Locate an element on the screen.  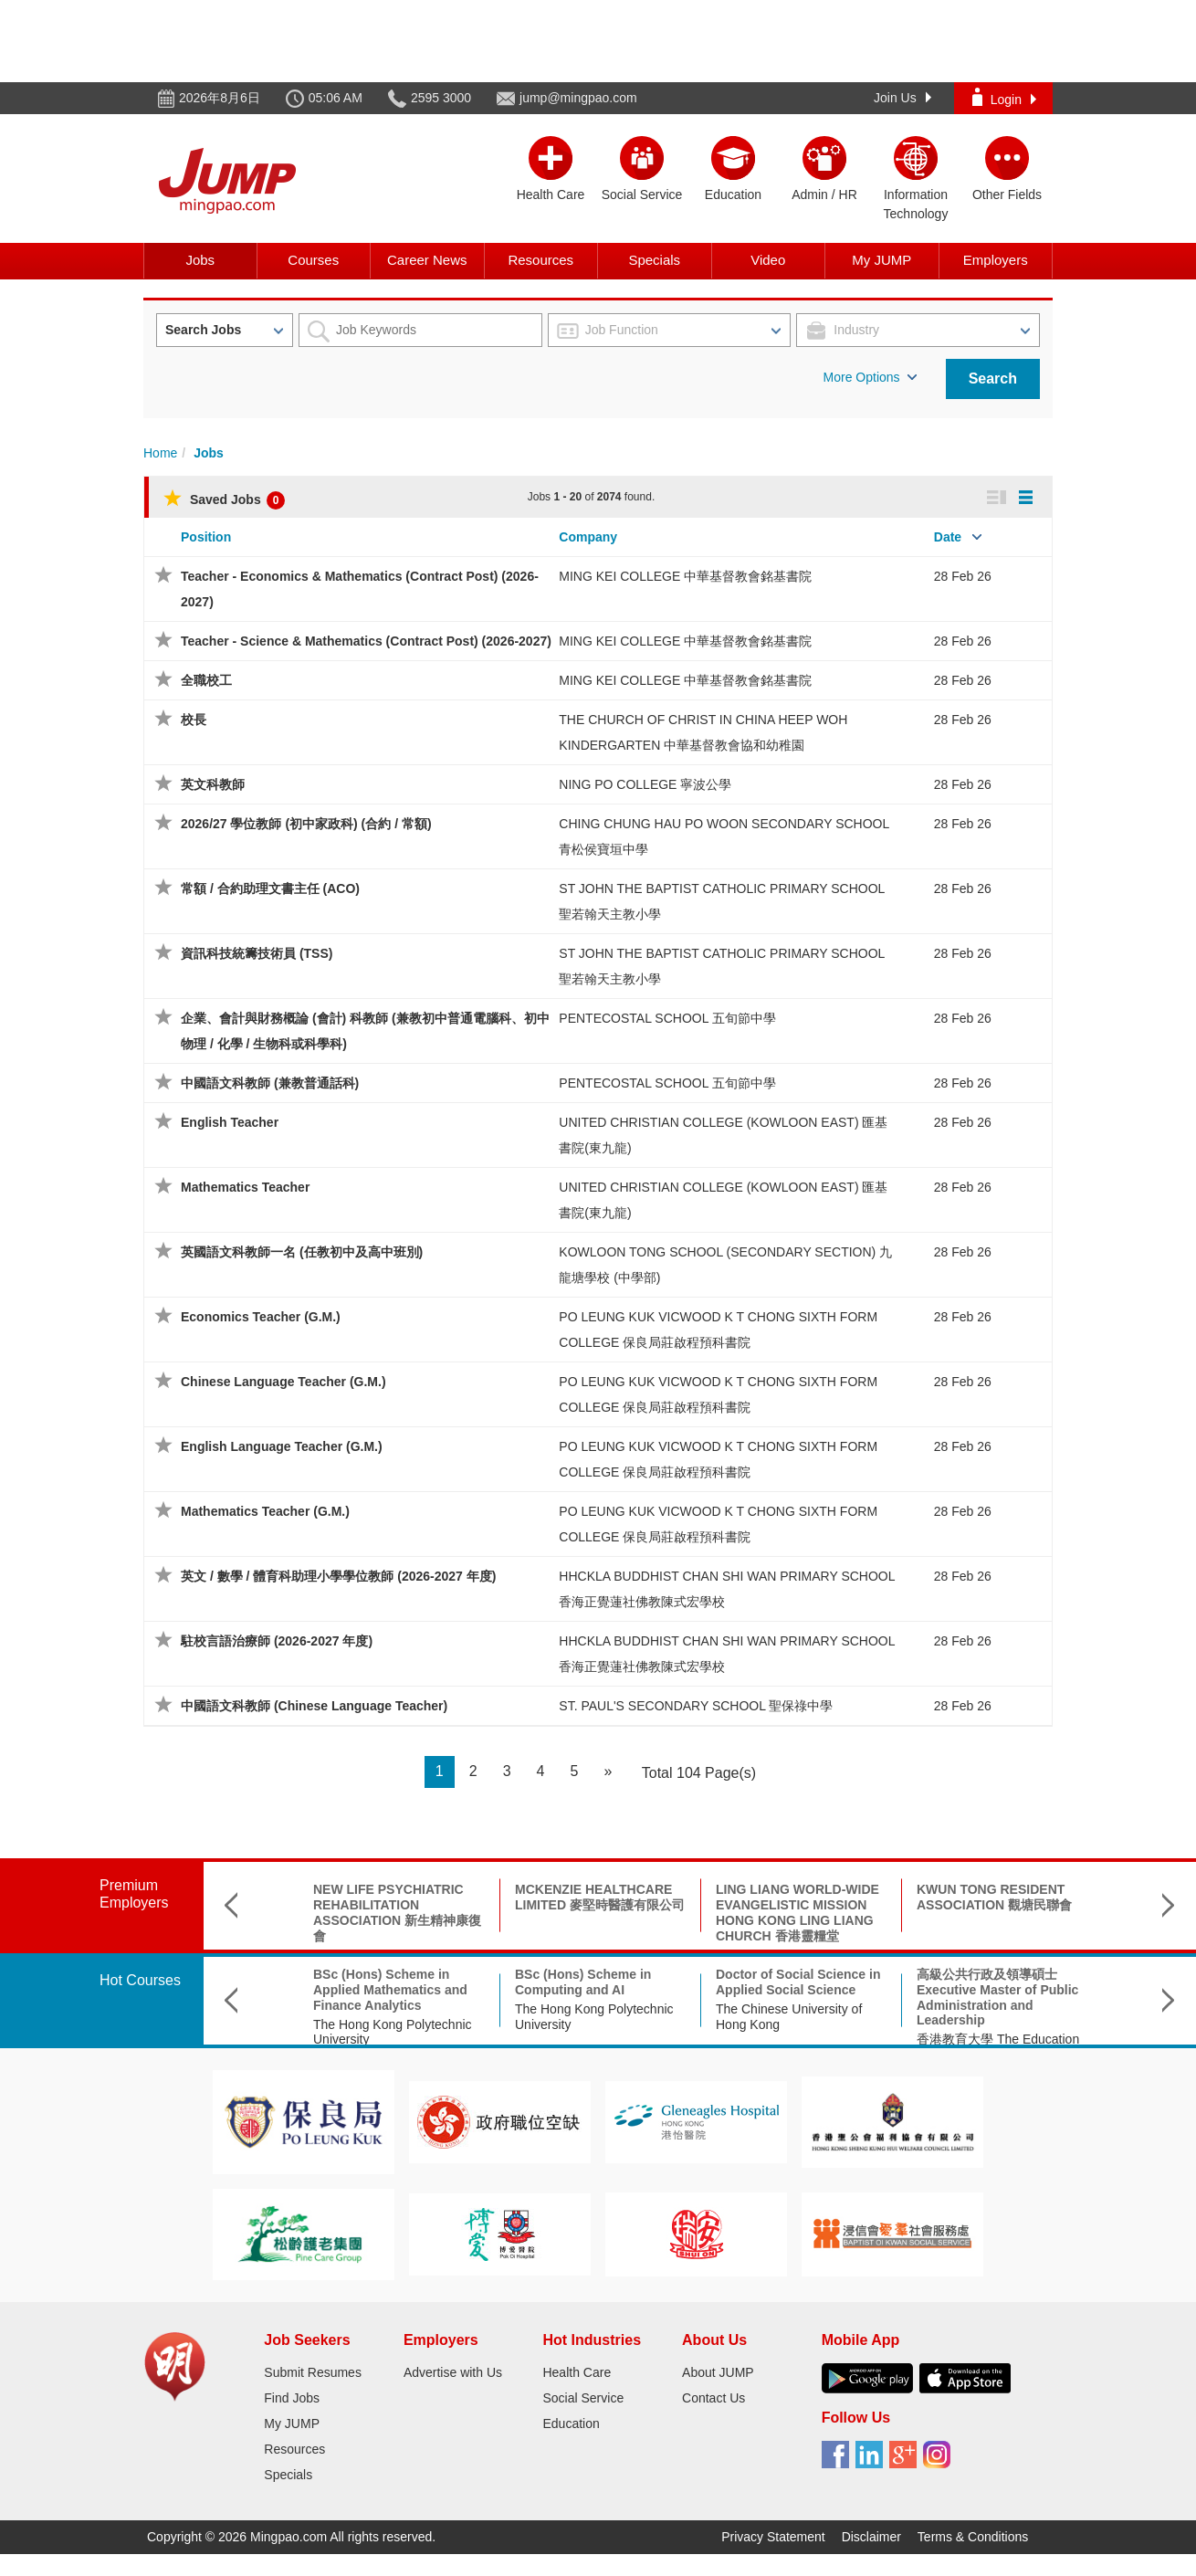
NEW LIFE PSYCHIATRIC REHABILITATION ASSOCIATION 新生精神康復會 is located at coordinates (397, 1912).